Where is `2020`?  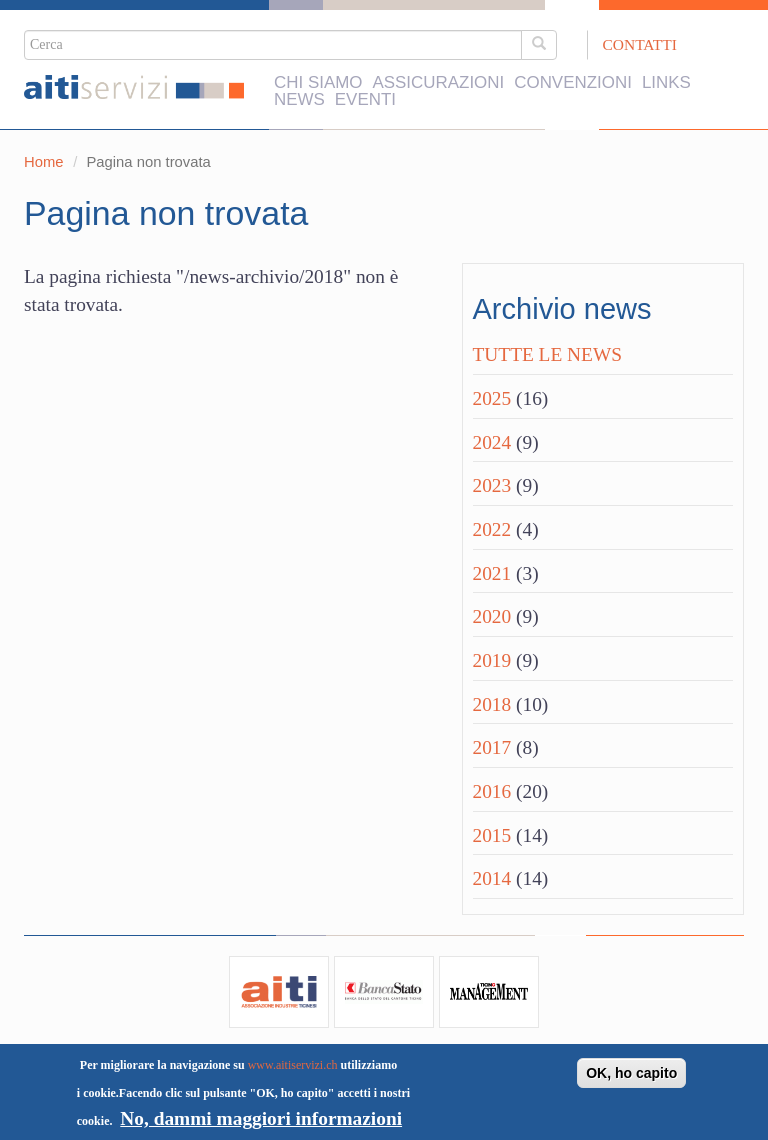 2020 is located at coordinates (492, 616).